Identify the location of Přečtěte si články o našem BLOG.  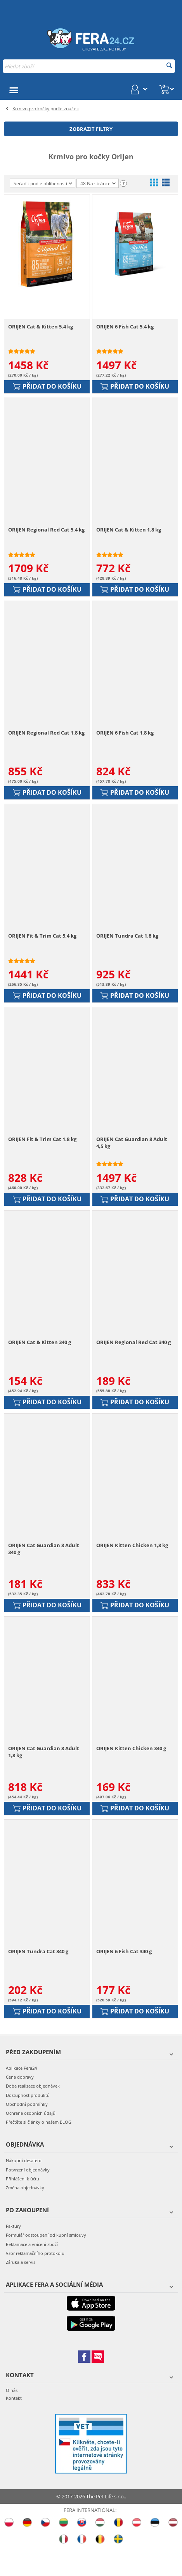
(38, 2151).